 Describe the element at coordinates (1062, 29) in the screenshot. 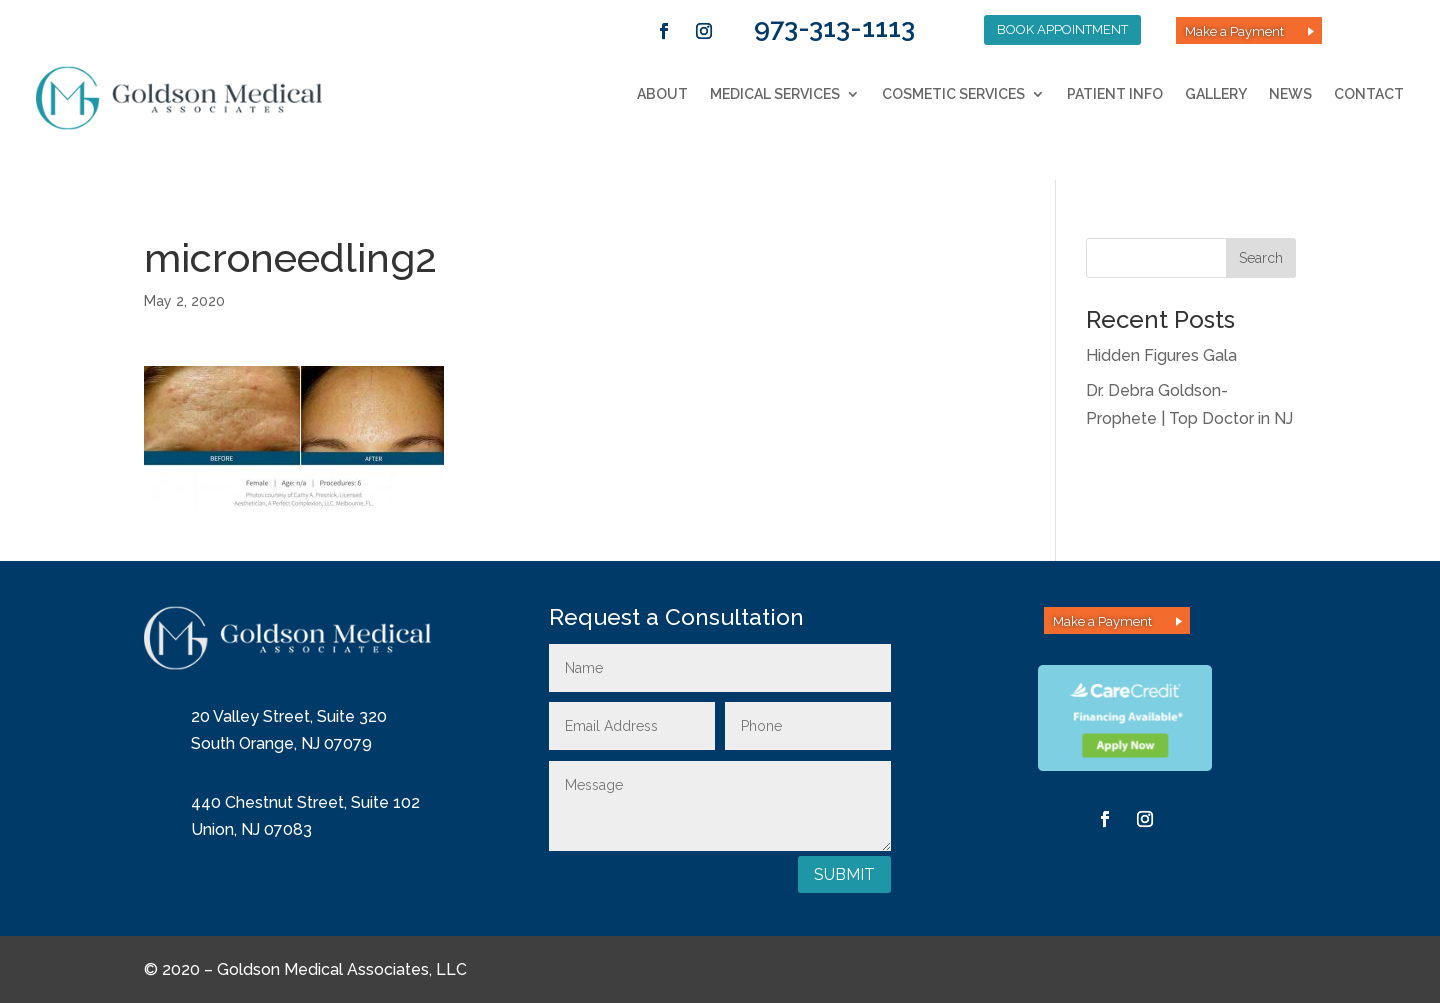

I see `Book Appointment` at that location.